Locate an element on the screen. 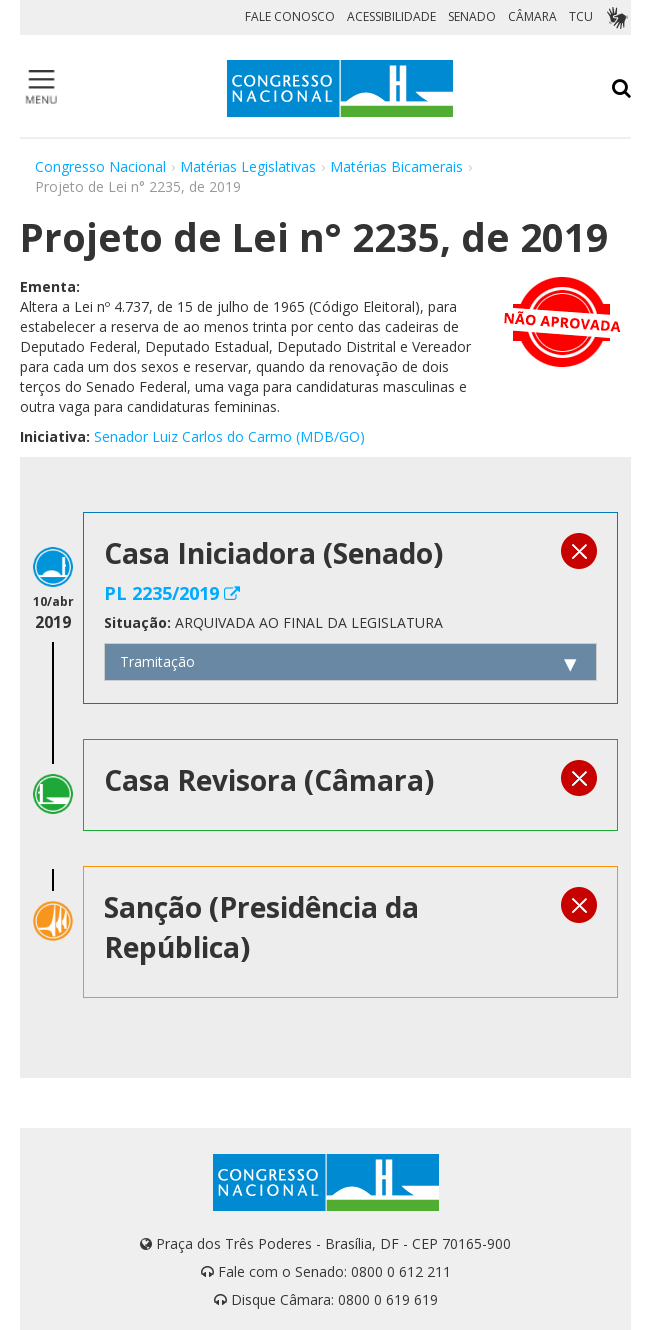  Congresso Nacional is located at coordinates (100, 166).